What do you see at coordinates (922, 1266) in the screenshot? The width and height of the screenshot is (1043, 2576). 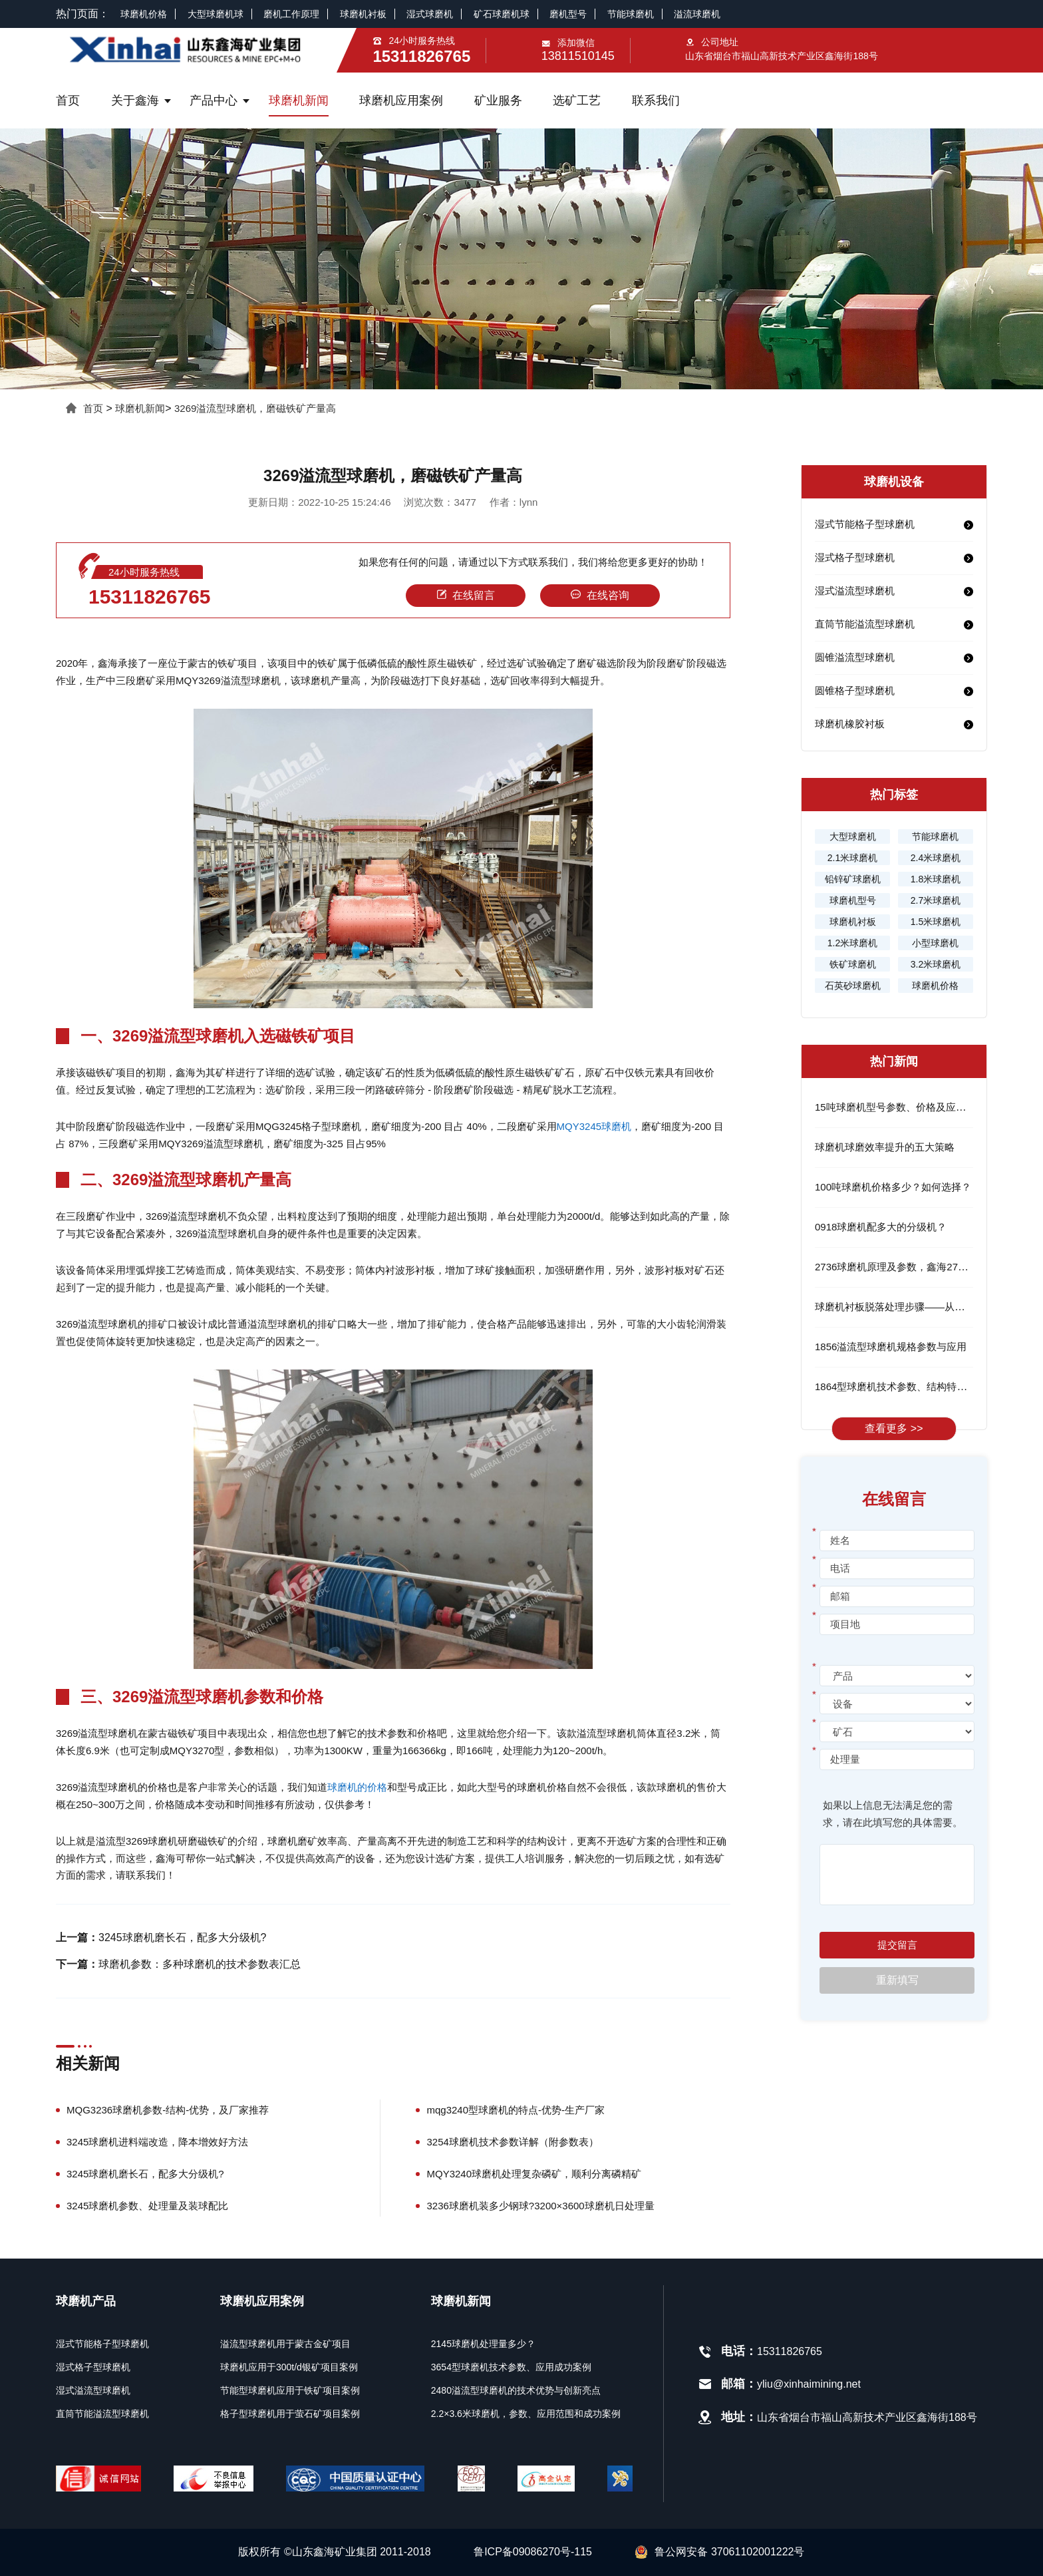 I see `2736球磨机原理及参数，鑫海2736球磨机的优势` at bounding box center [922, 1266].